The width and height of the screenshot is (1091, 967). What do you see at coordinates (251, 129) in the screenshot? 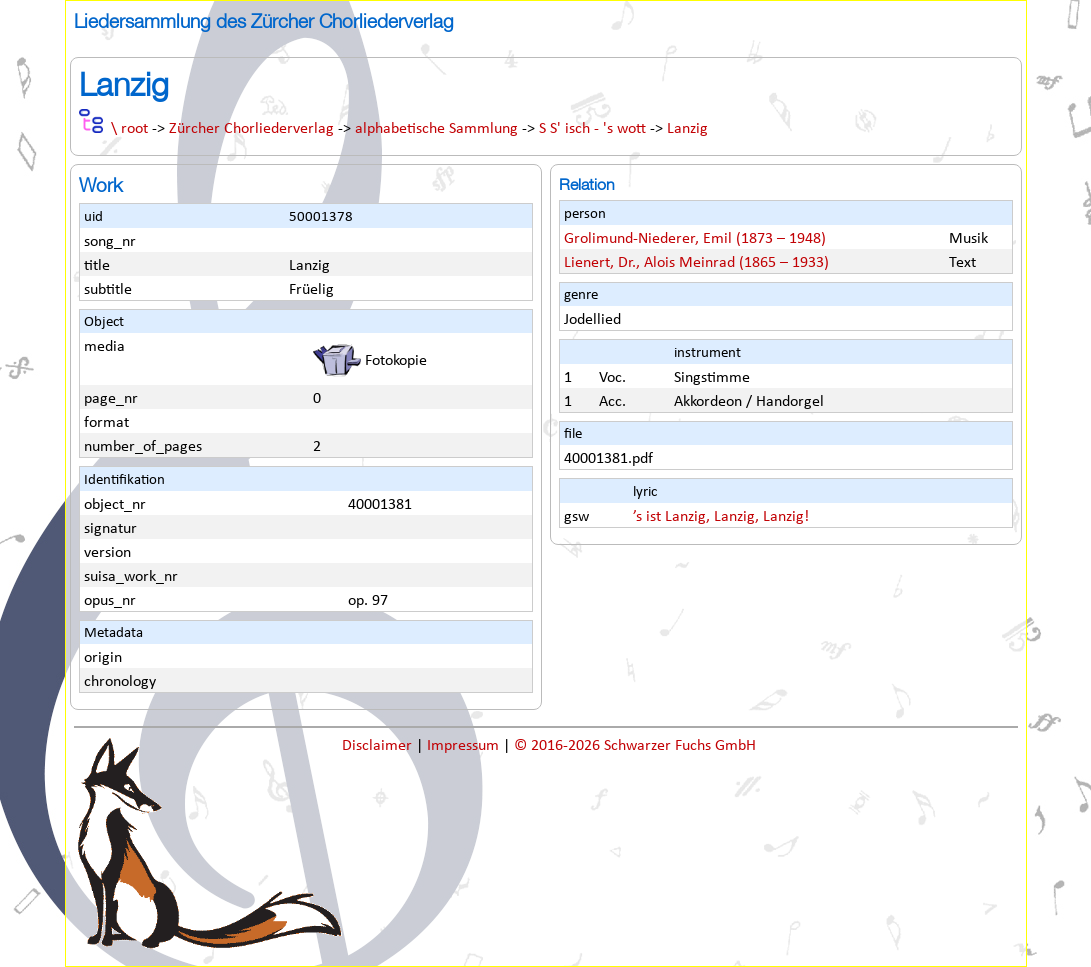
I see `Zürcher Chorliederverlag` at bounding box center [251, 129].